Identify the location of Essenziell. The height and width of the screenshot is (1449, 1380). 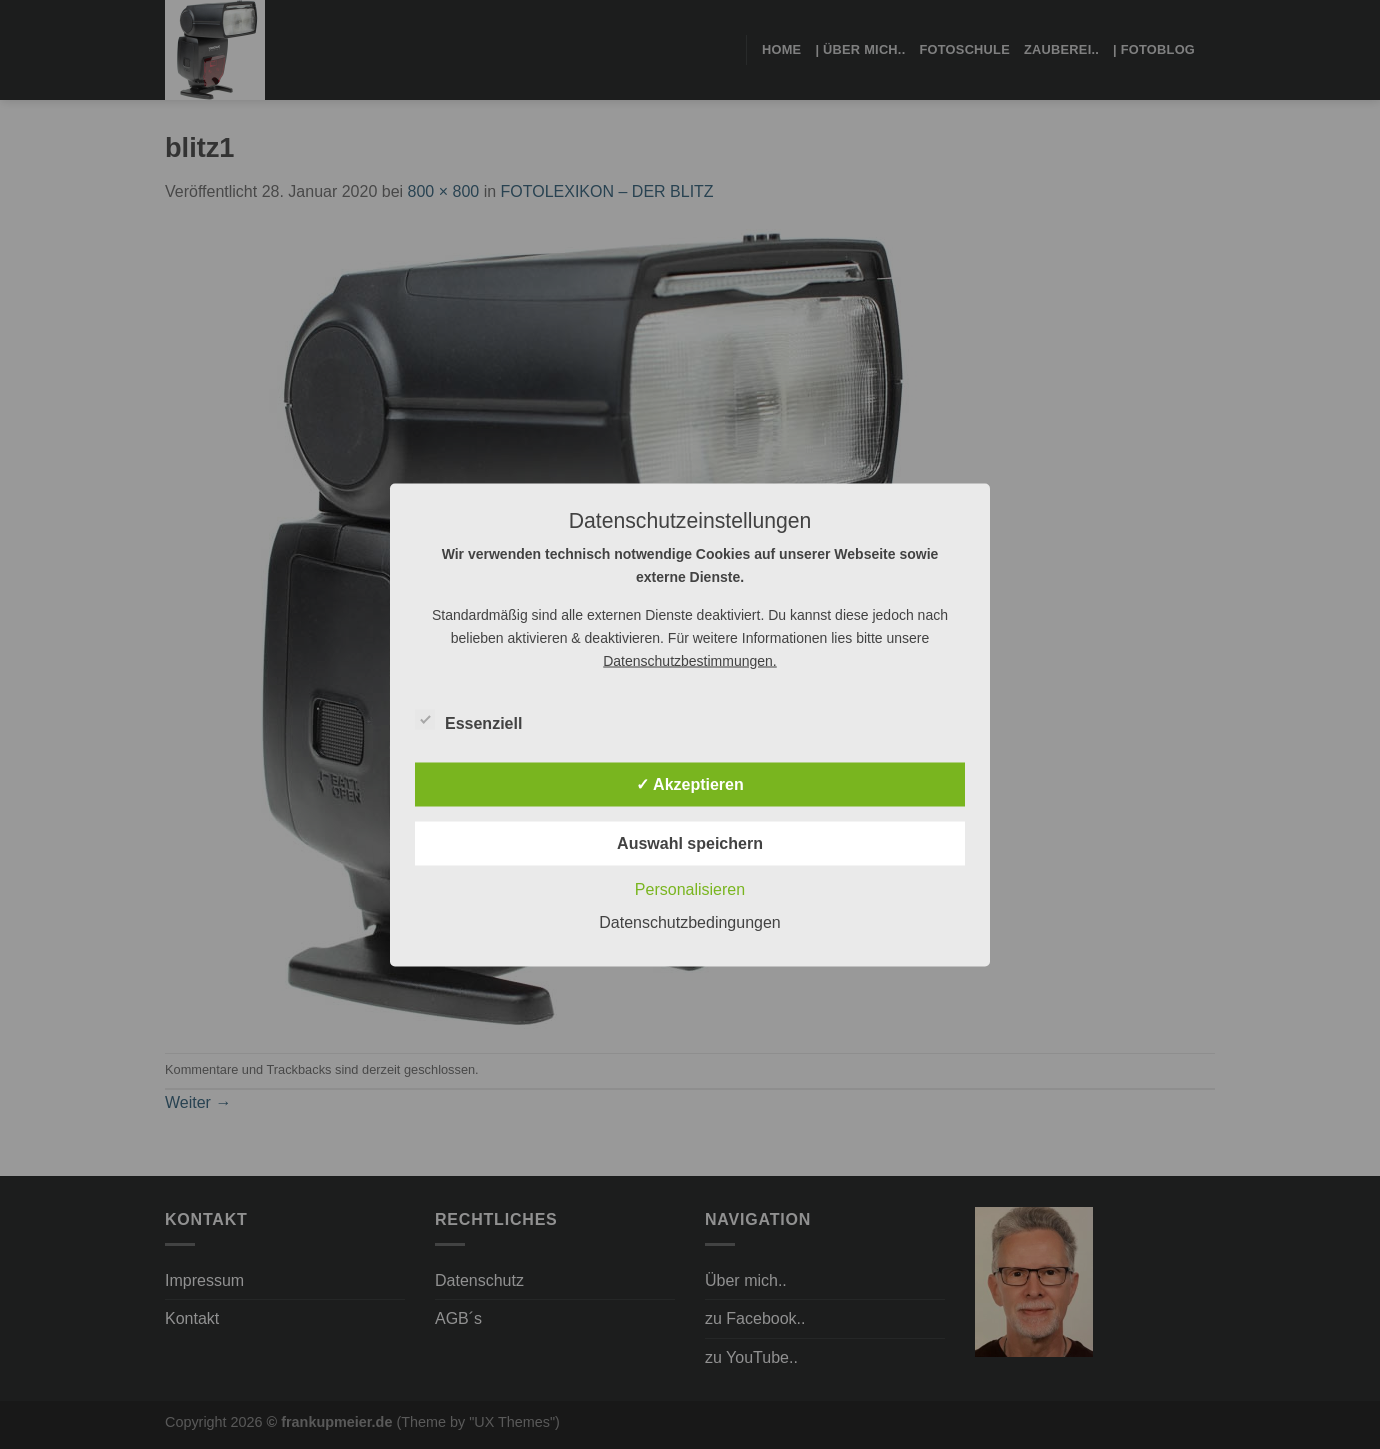
(468, 720).